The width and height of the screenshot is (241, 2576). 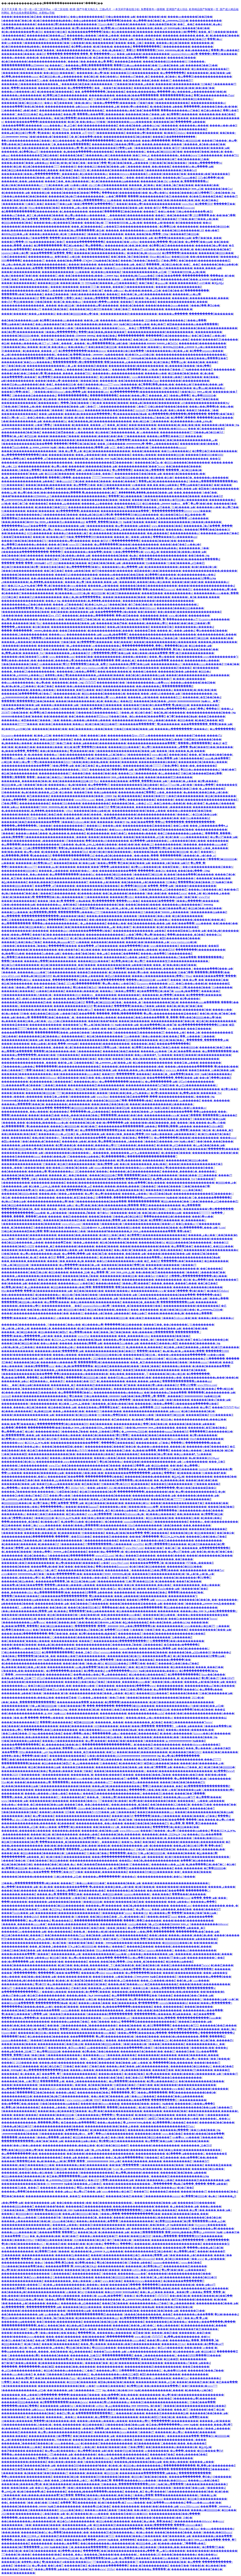 What do you see at coordinates (55, 938) in the screenshot?
I see `�ݺ����޺ݺ�ŷ��2019` at bounding box center [55, 938].